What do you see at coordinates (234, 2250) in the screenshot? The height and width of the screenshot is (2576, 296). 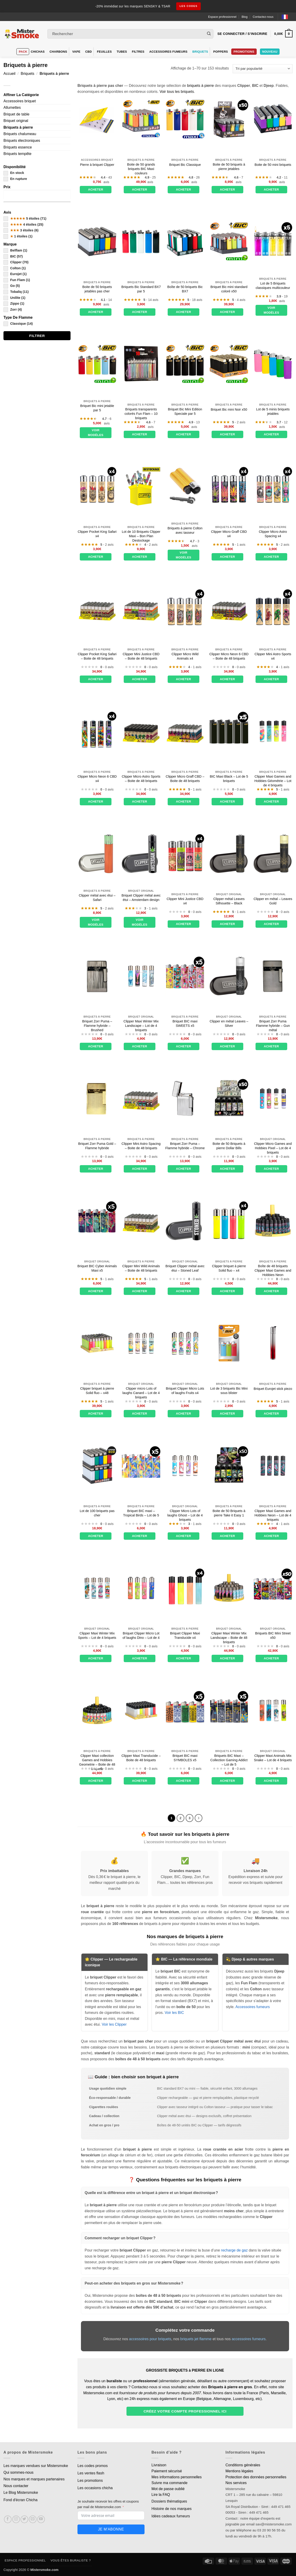 I see `recharge de gaz` at bounding box center [234, 2250].